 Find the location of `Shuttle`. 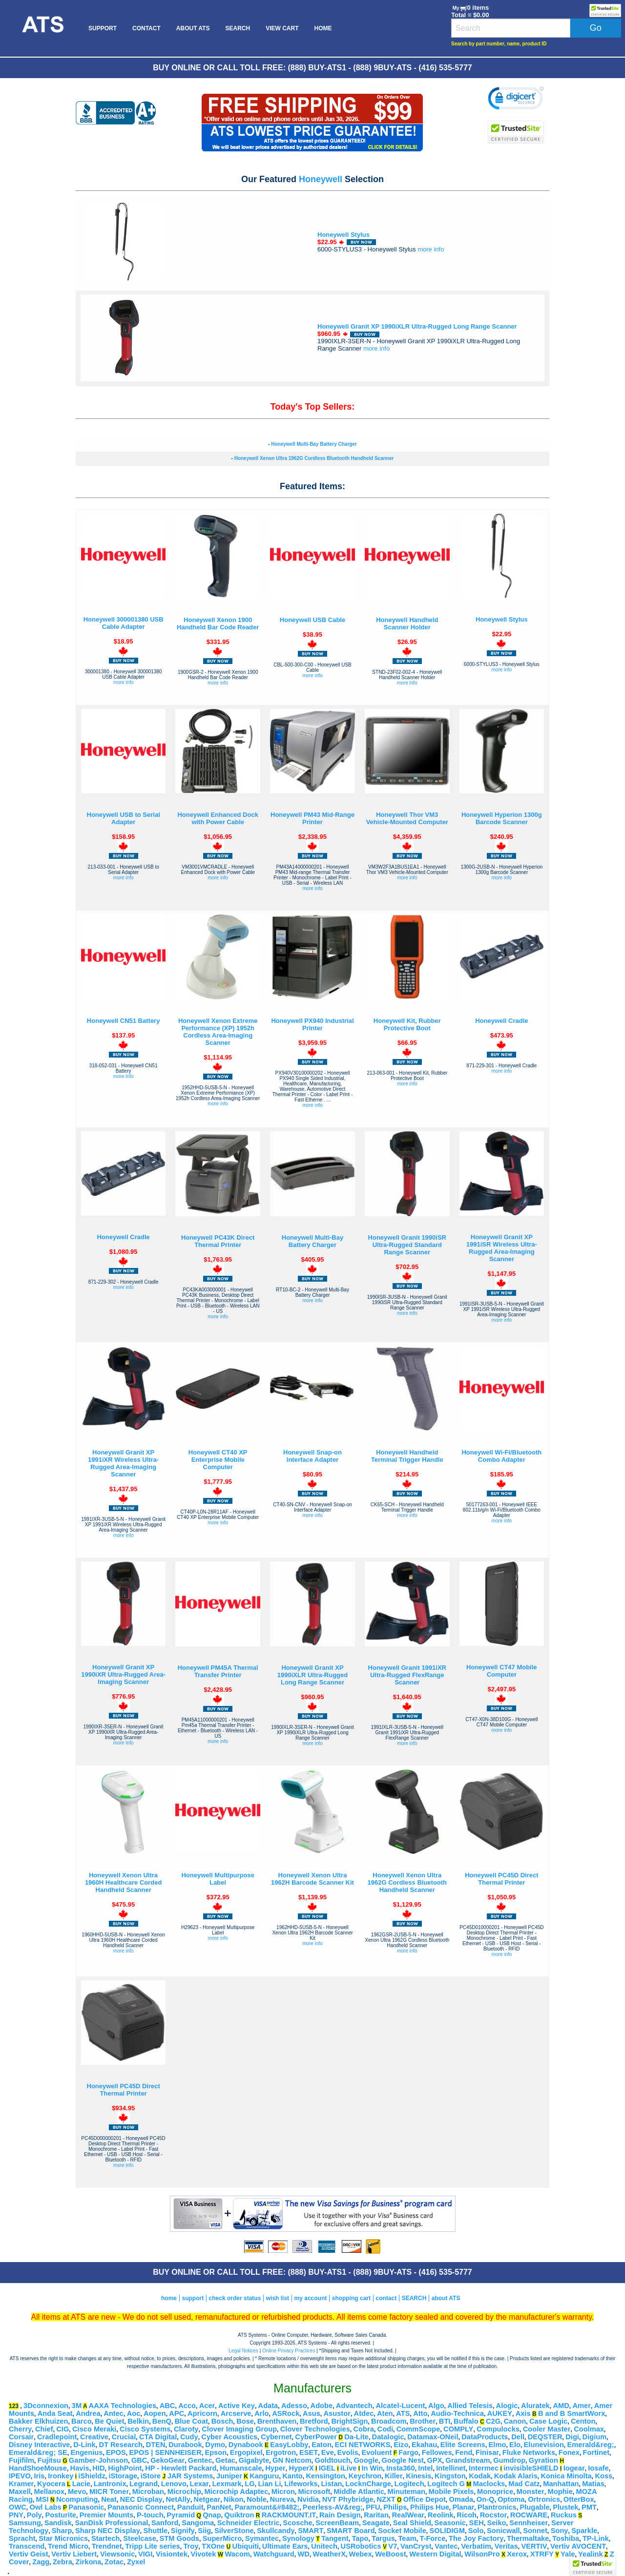

Shuttle is located at coordinates (155, 2530).